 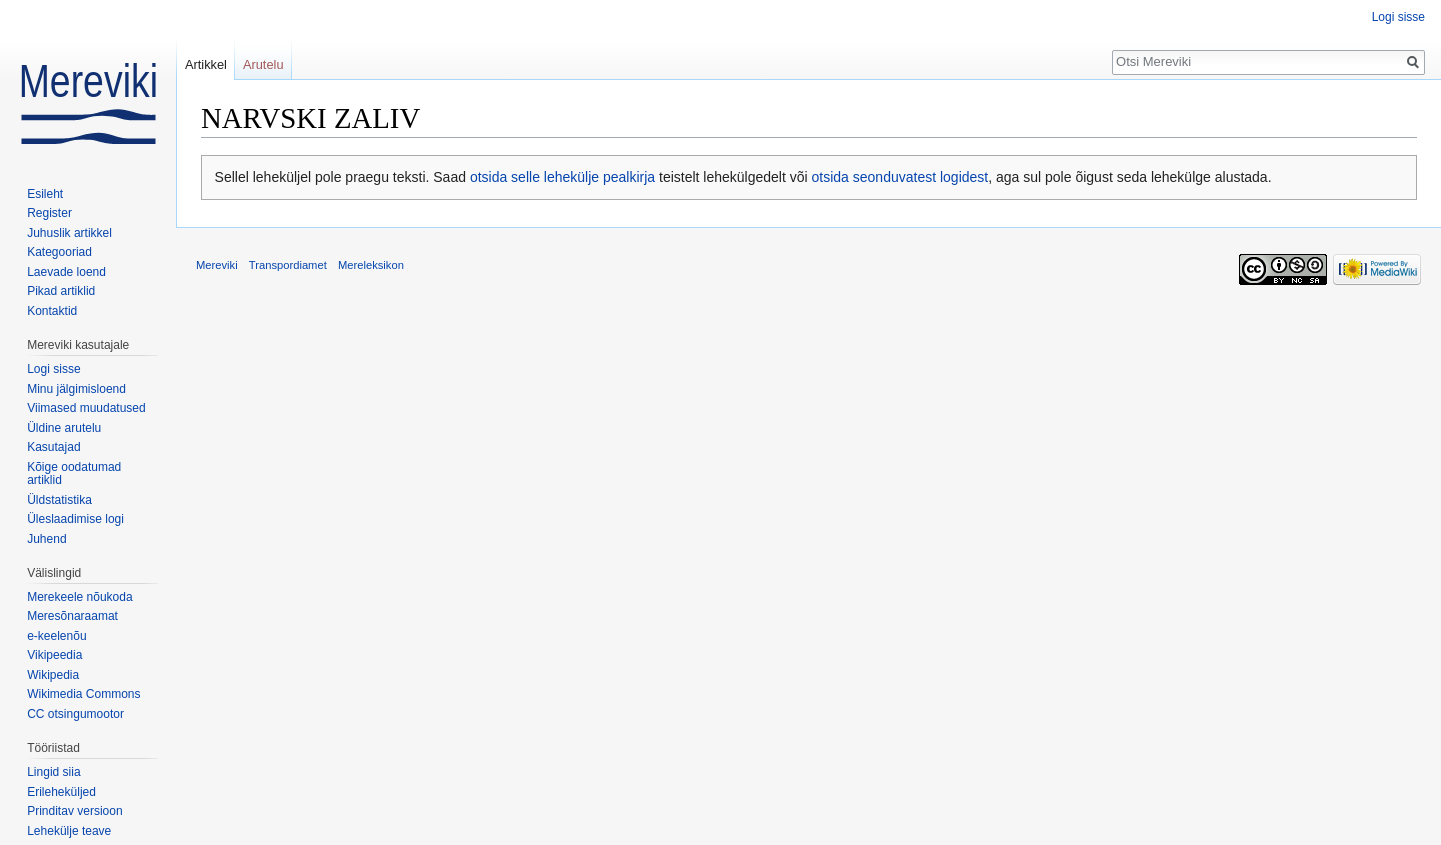 What do you see at coordinates (86, 408) in the screenshot?
I see `Viimased muudatused` at bounding box center [86, 408].